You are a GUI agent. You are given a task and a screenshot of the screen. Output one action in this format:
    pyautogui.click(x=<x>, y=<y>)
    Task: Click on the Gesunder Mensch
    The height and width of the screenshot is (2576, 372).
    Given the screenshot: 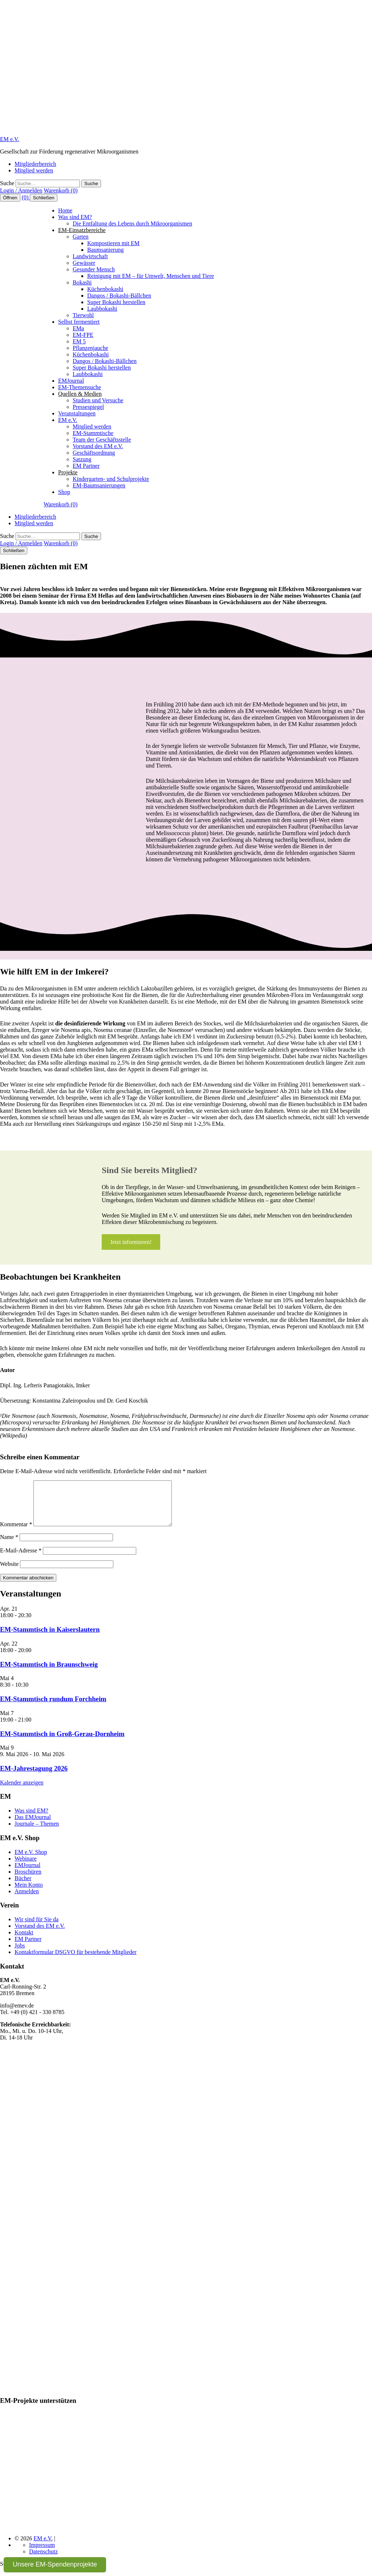 What is the action you would take?
    pyautogui.click(x=94, y=269)
    